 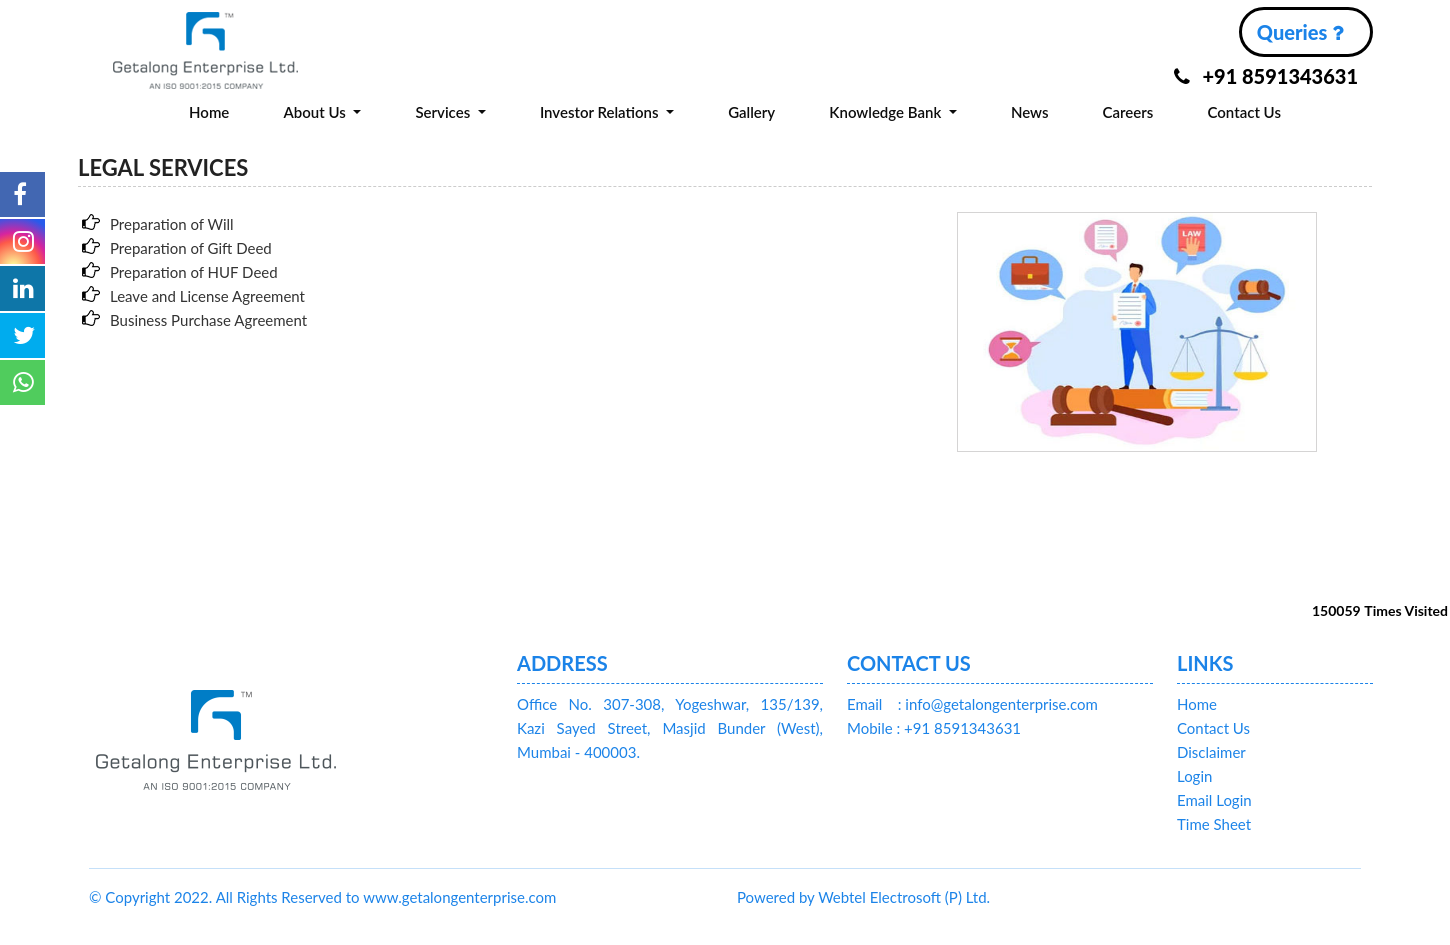 What do you see at coordinates (444, 112) in the screenshot?
I see `Services [button]` at bounding box center [444, 112].